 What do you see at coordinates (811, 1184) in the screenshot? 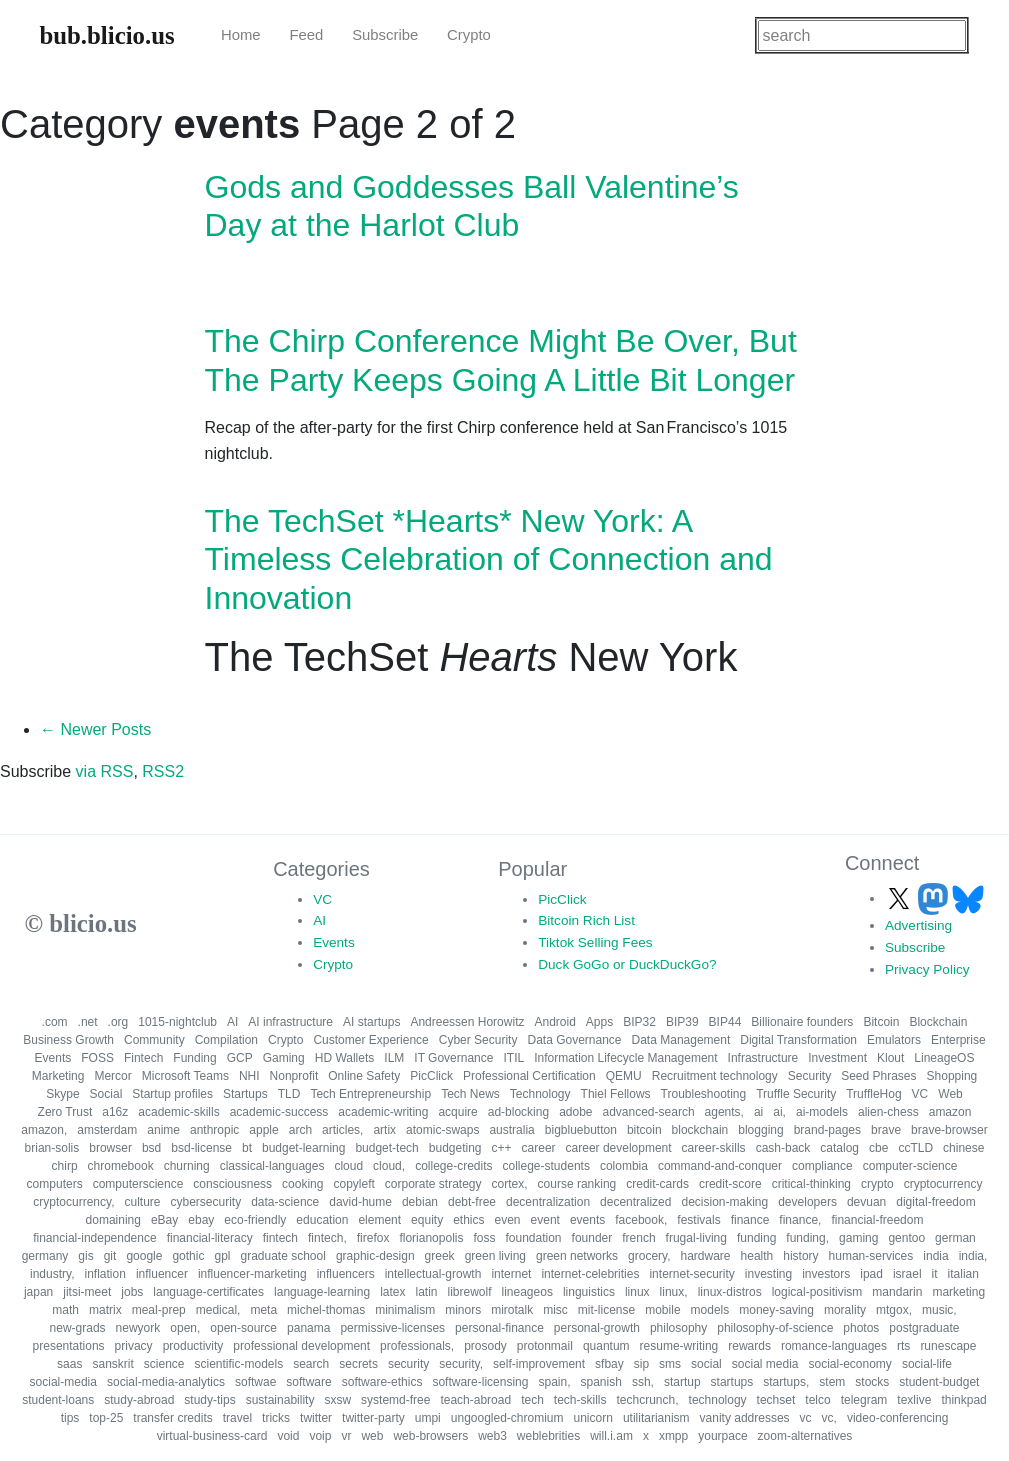
I see `critical-thinking` at bounding box center [811, 1184].